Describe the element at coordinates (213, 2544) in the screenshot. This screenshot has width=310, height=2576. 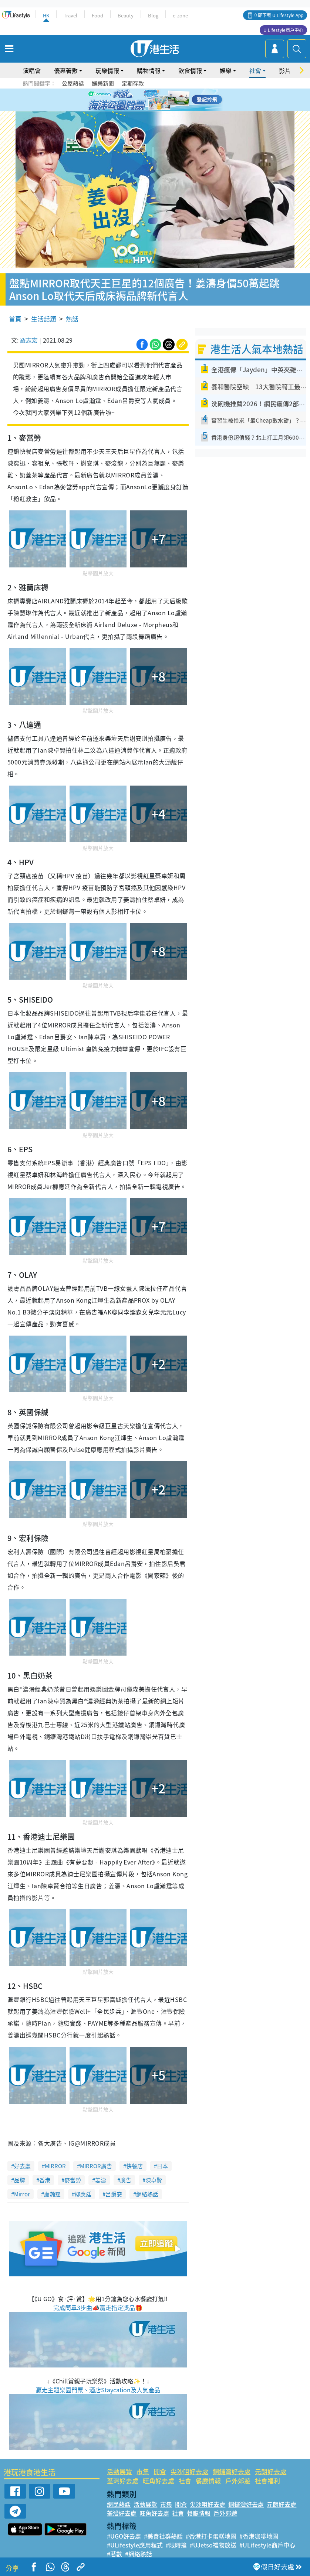
I see `#UJetso禮物放送` at that location.